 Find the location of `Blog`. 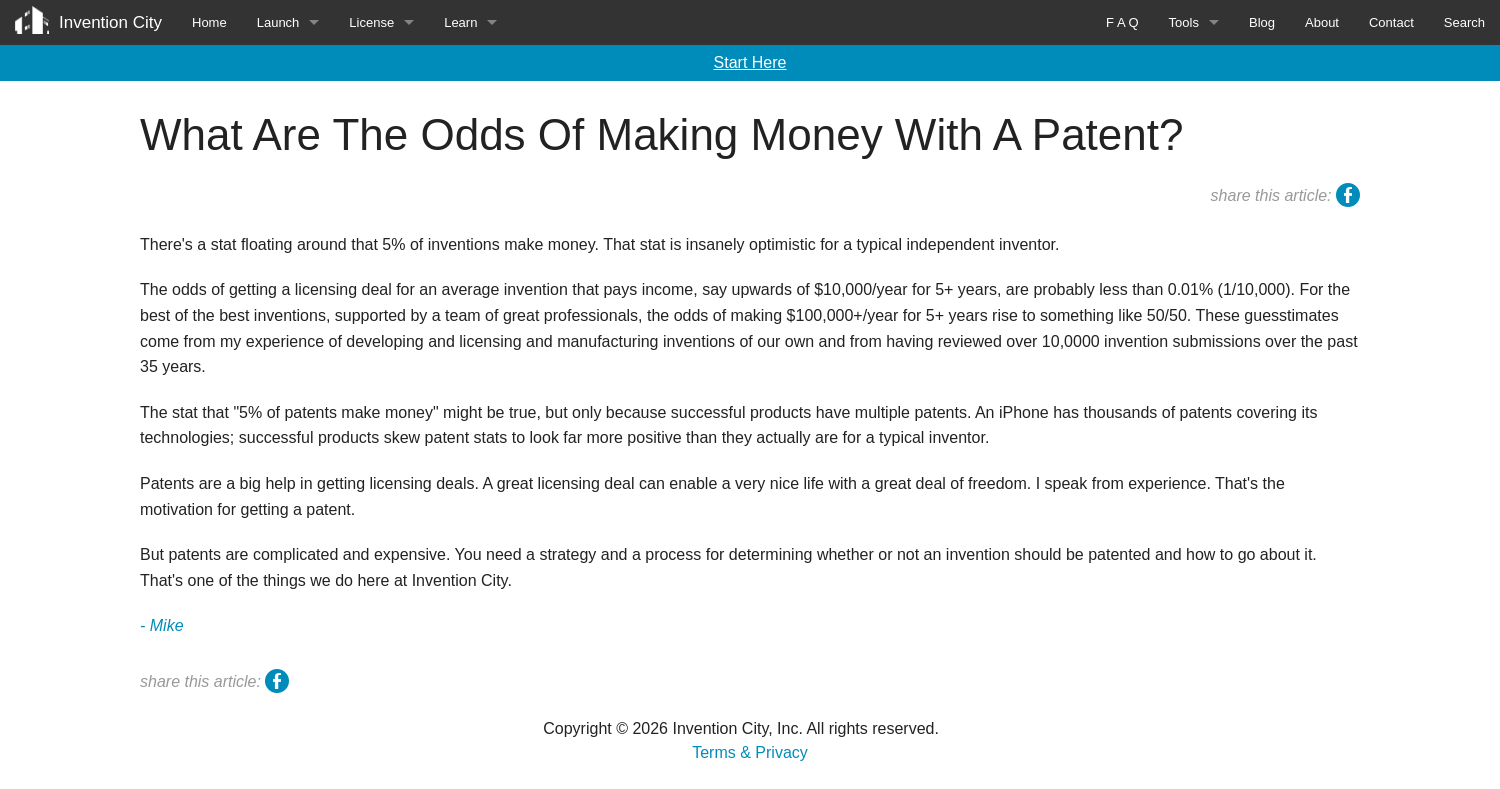

Blog is located at coordinates (1262, 22).